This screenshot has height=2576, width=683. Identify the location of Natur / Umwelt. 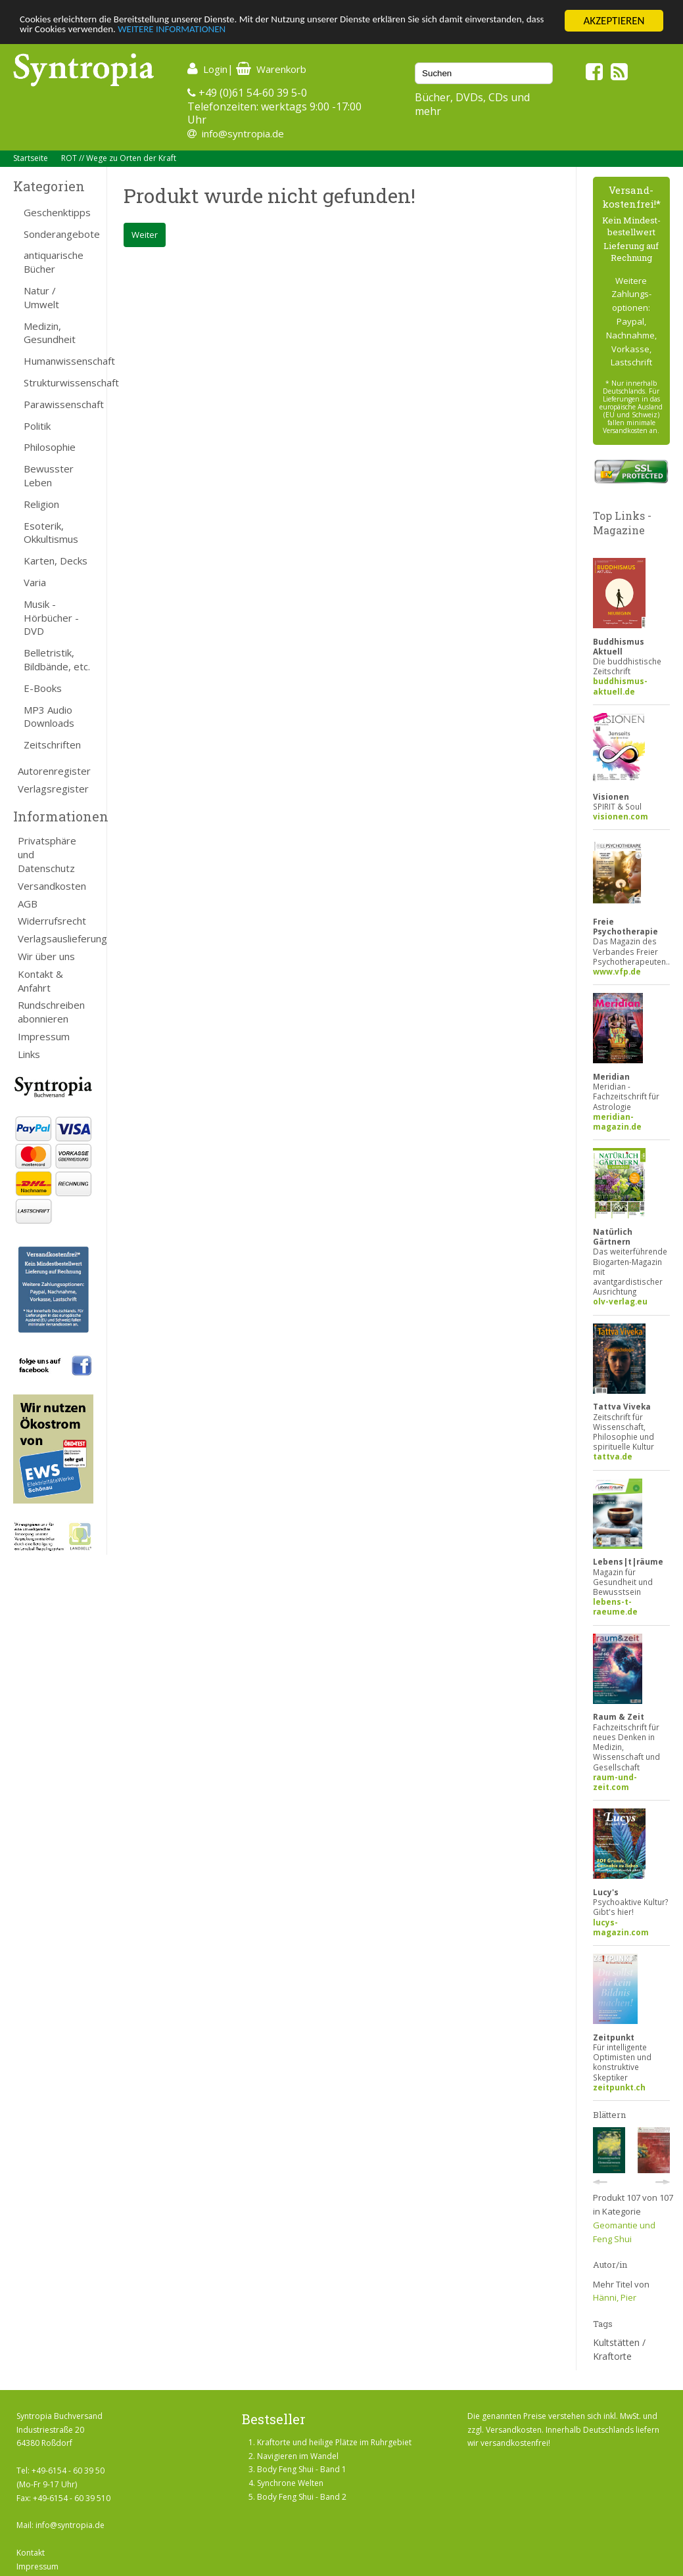
(41, 297).